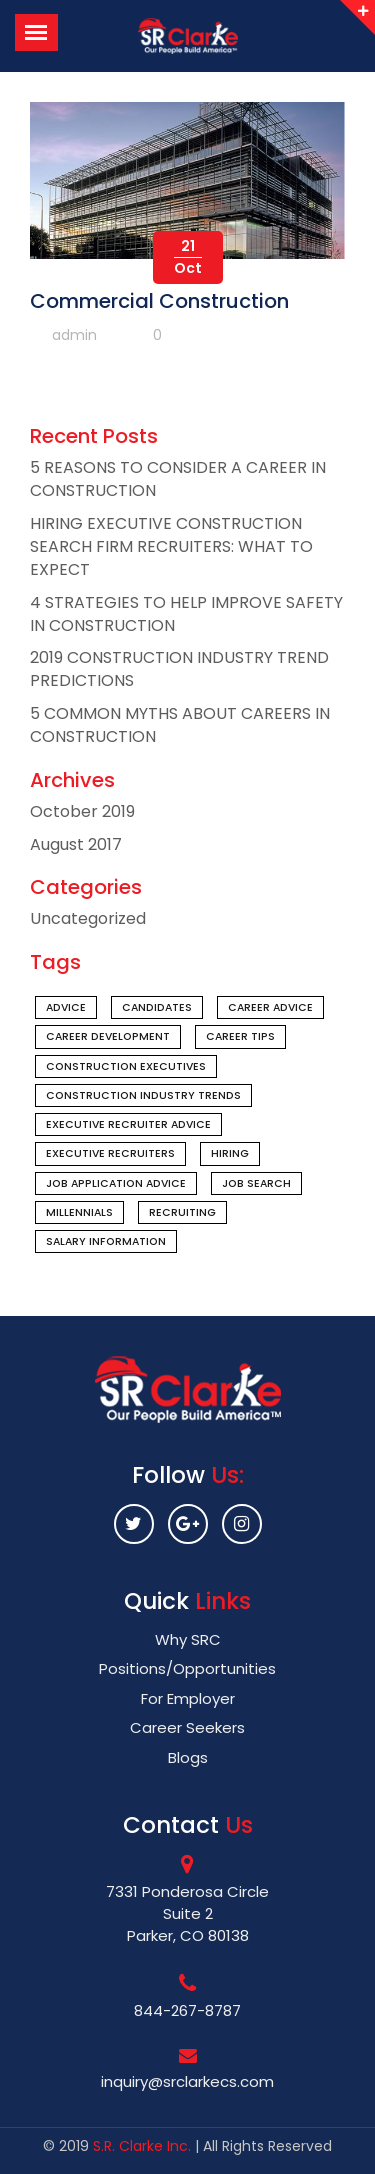 Image resolution: width=375 pixels, height=2174 pixels. I want to click on October 2019, so click(82, 811).